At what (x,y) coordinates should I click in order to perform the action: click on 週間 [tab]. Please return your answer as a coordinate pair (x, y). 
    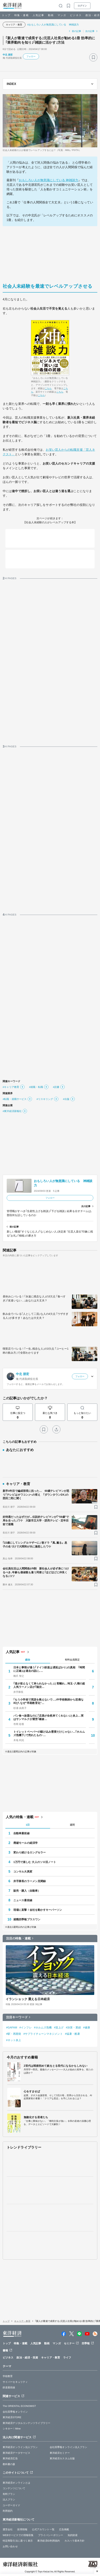
    Looking at the image, I should click on (72, 1824).